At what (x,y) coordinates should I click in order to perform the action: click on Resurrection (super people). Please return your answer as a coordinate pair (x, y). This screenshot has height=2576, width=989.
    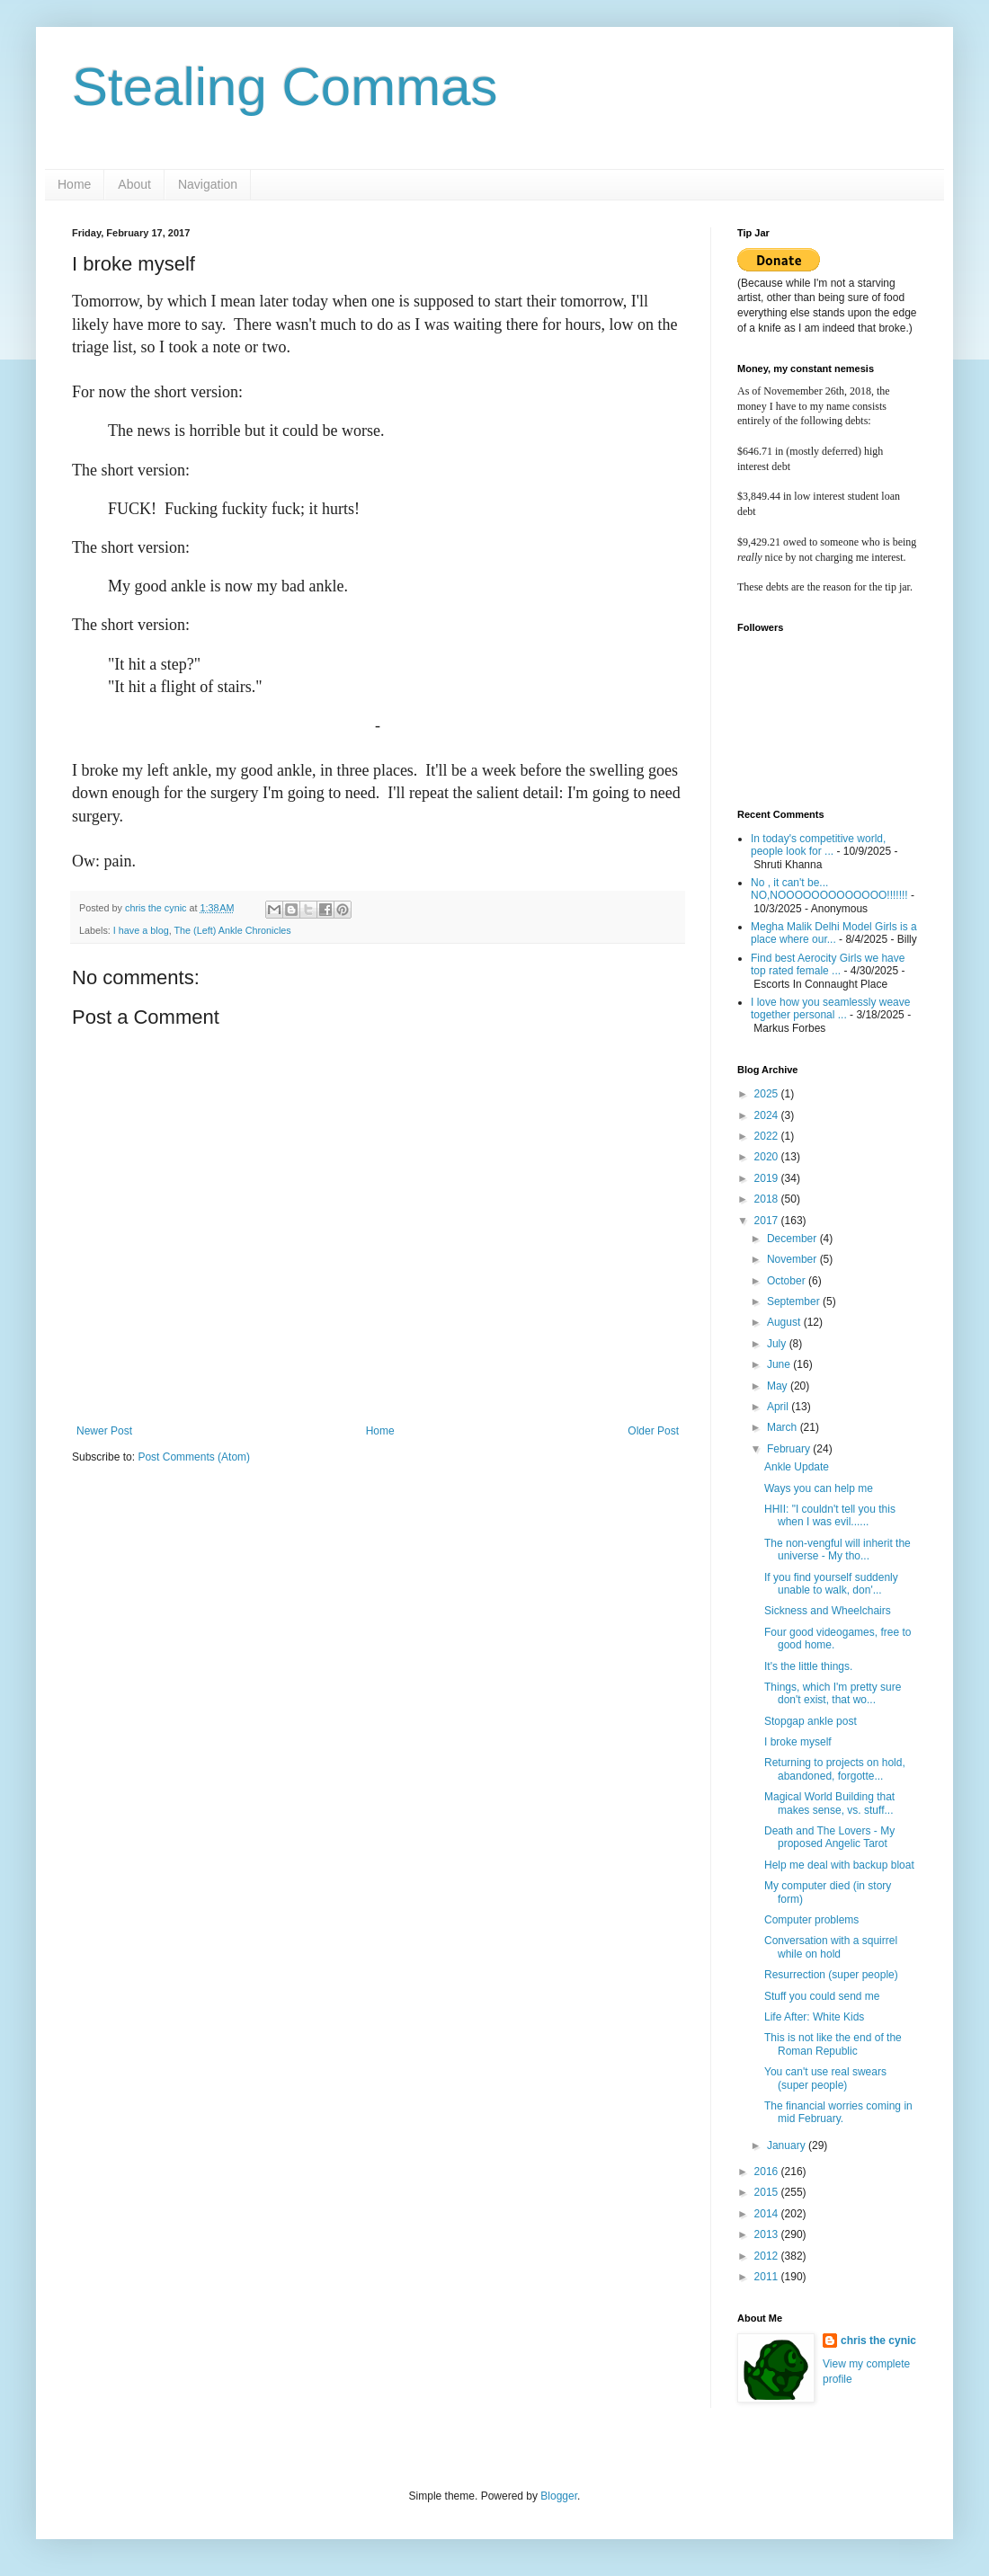
    Looking at the image, I should click on (831, 1974).